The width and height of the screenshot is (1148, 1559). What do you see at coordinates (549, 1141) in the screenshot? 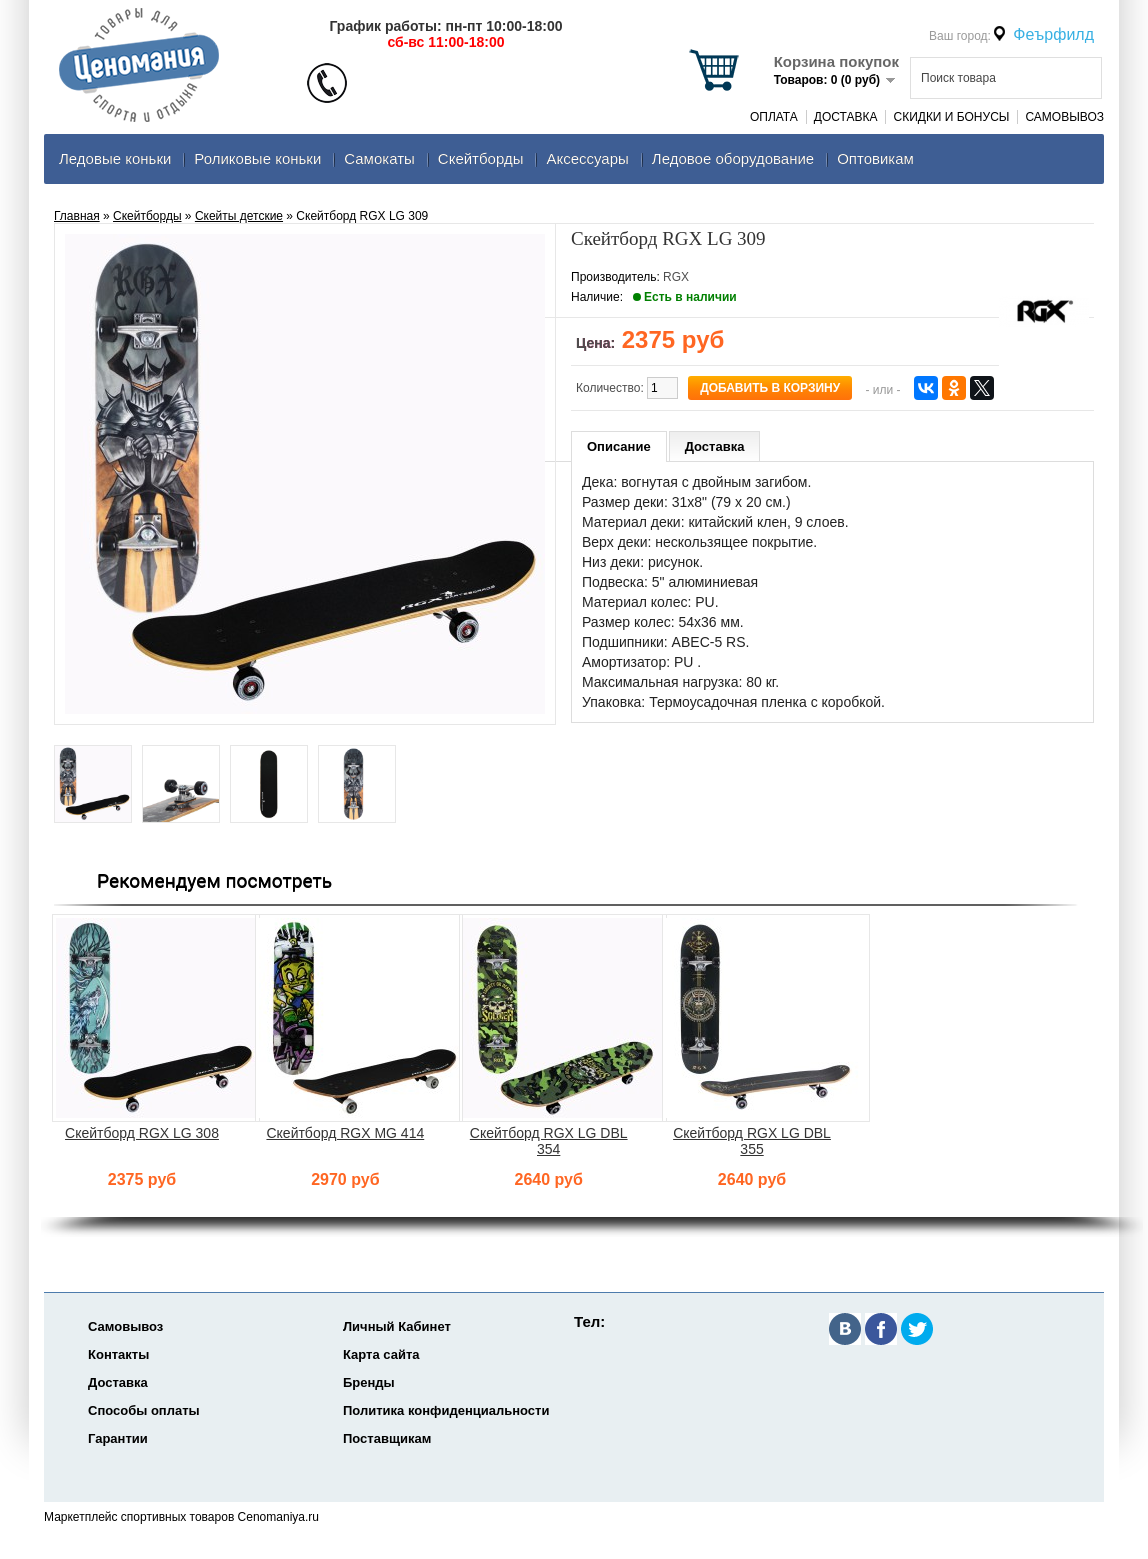
I see `Скейтборд RGX LG DBL 354` at bounding box center [549, 1141].